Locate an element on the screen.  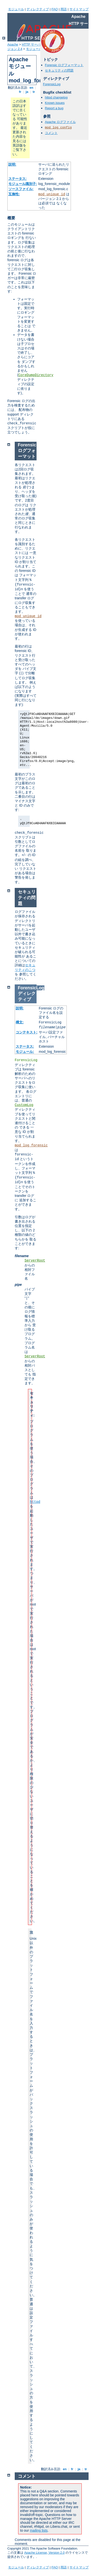
CoreDumpDirectory is located at coordinates (35, 375).